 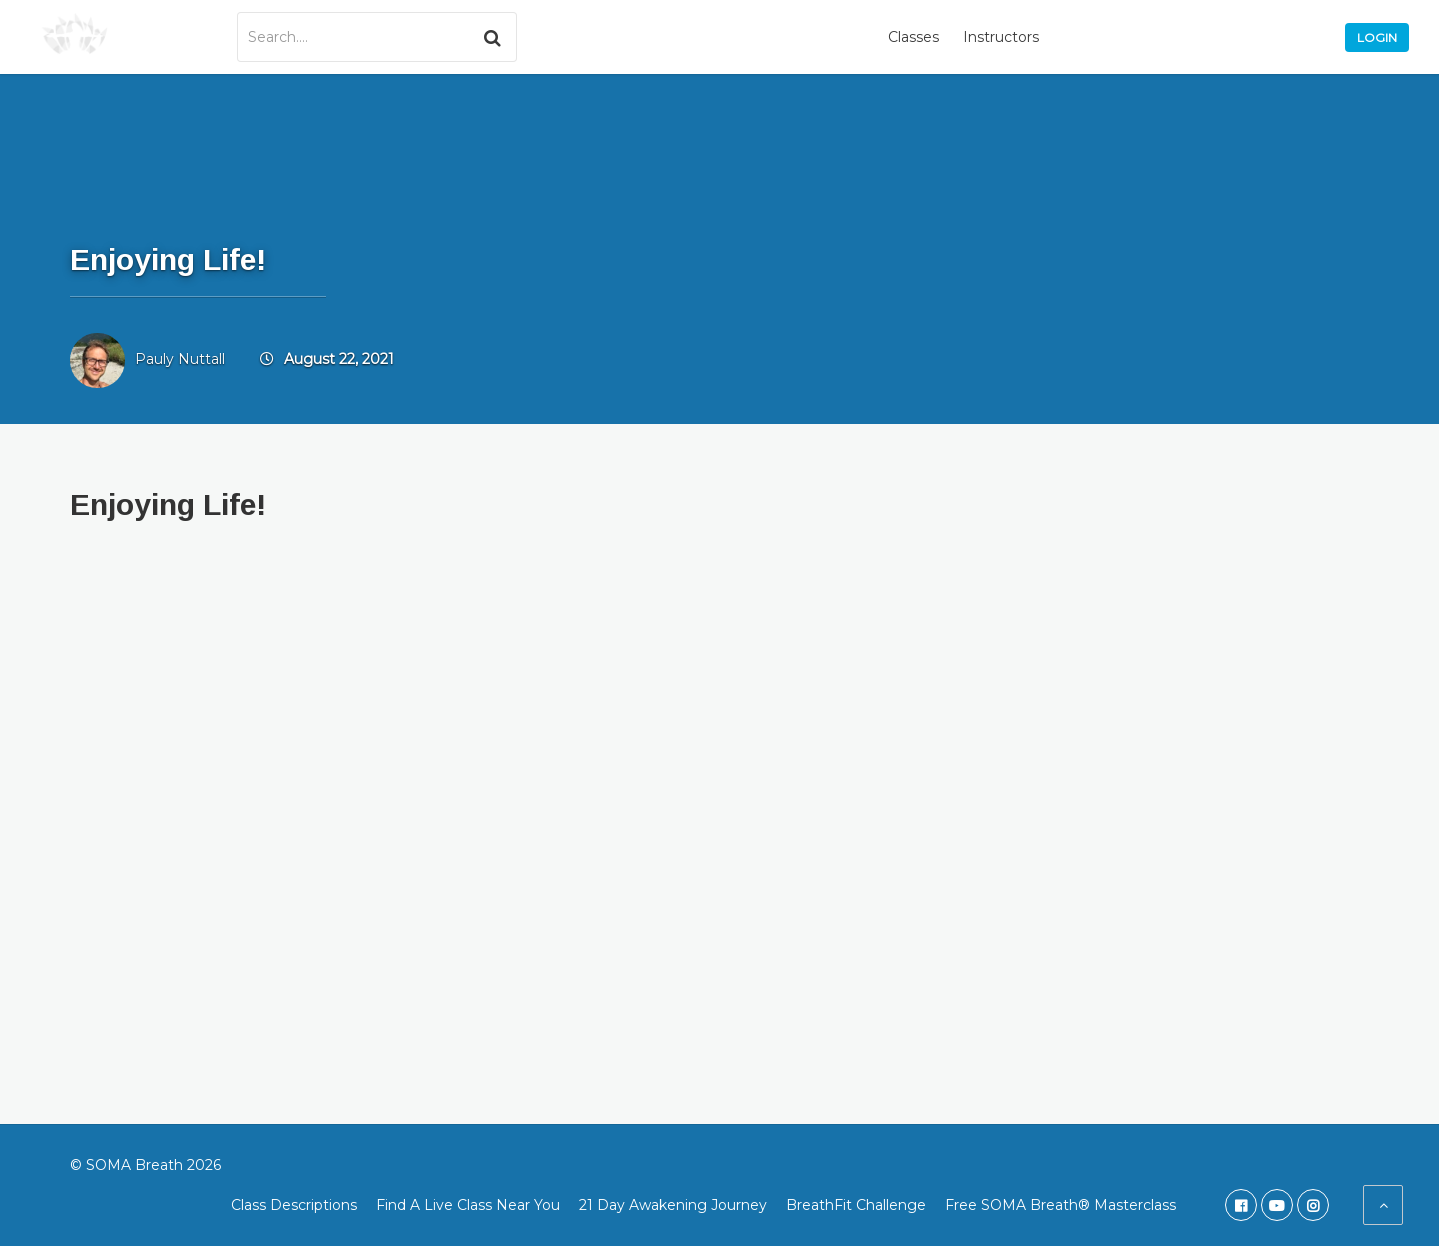 What do you see at coordinates (180, 359) in the screenshot?
I see `Pauly Nuttall` at bounding box center [180, 359].